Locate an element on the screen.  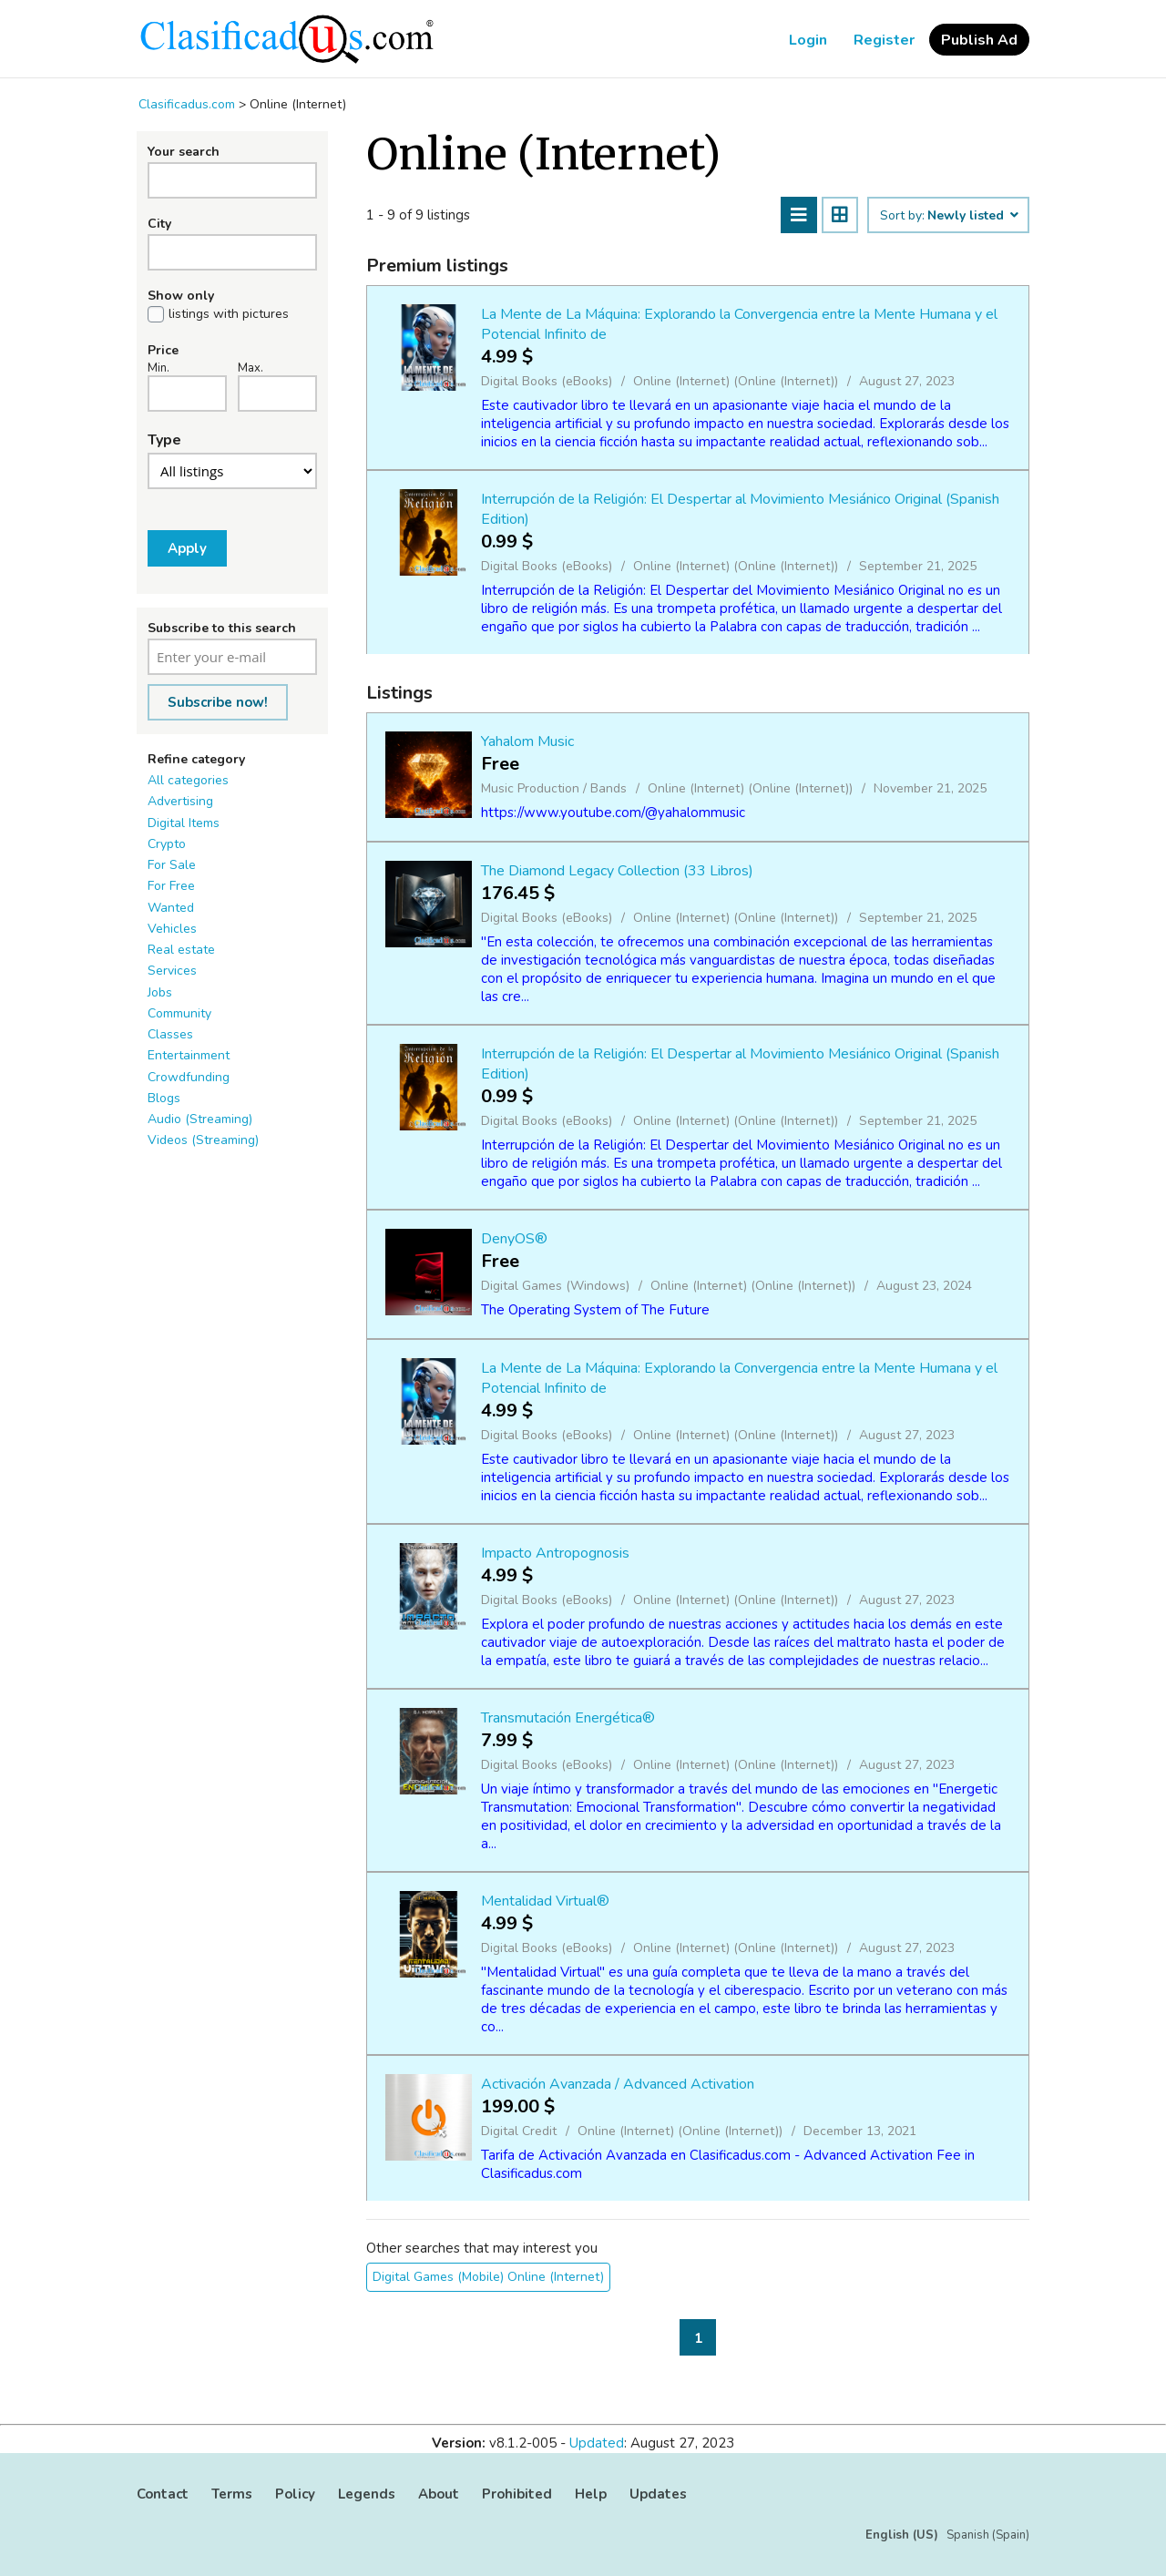
Apply is located at coordinates (187, 548).